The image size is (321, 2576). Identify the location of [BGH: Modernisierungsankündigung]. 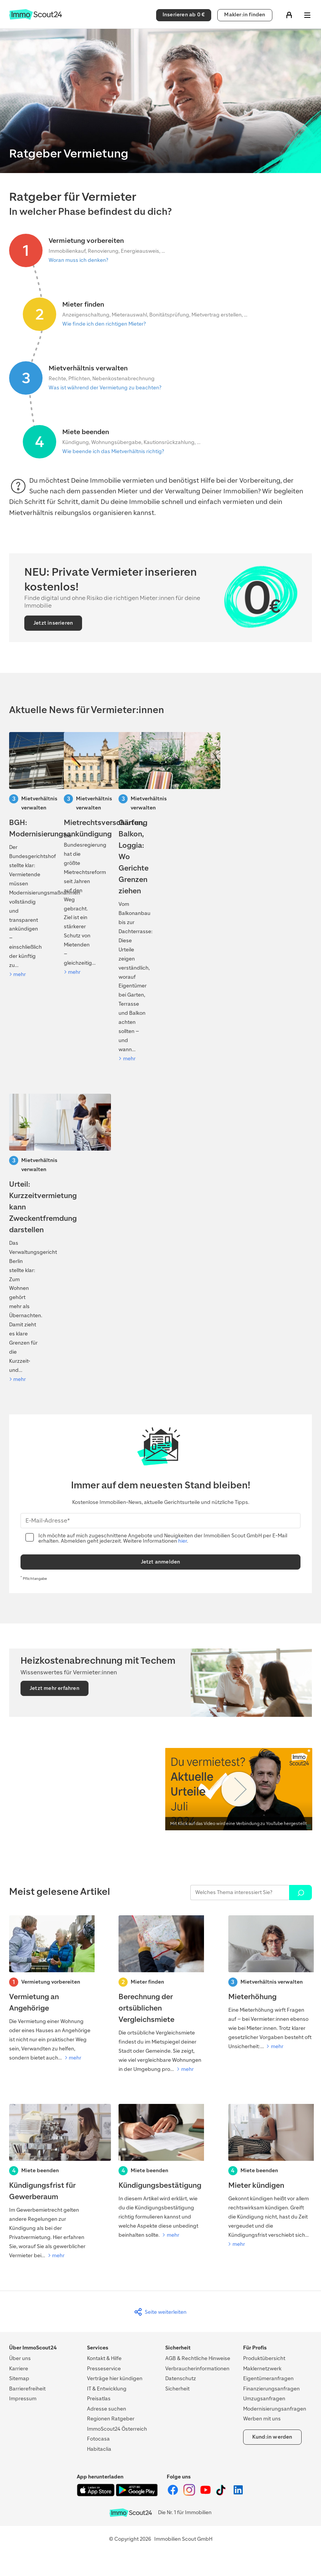
(23, 855).